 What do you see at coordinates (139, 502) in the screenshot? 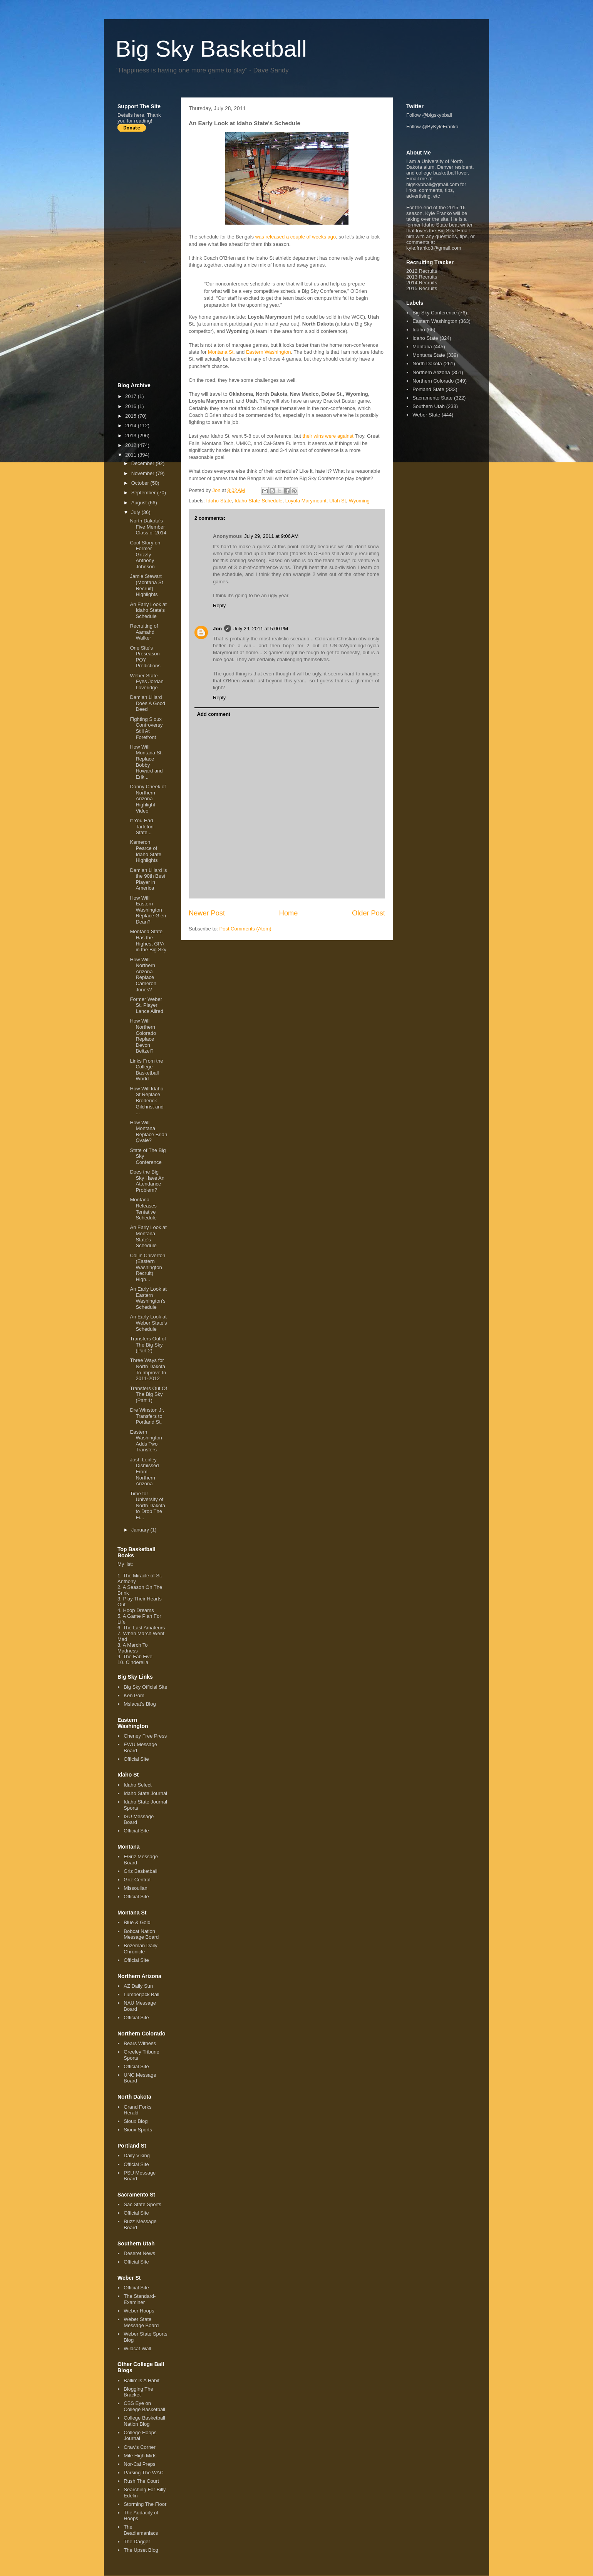
I see `August` at bounding box center [139, 502].